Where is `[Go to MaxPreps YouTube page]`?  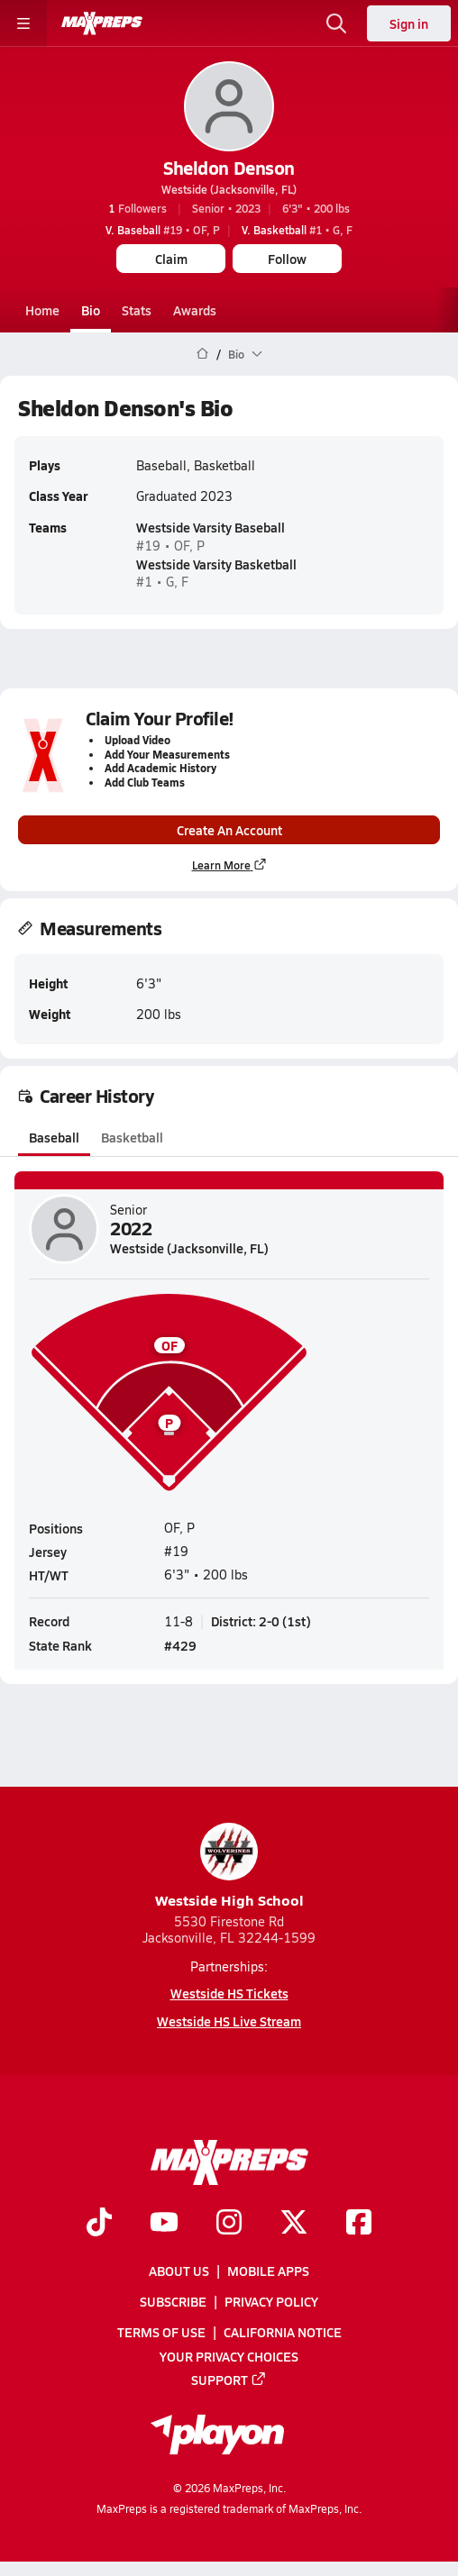 [Go to MaxPreps YouTube page] is located at coordinates (164, 2223).